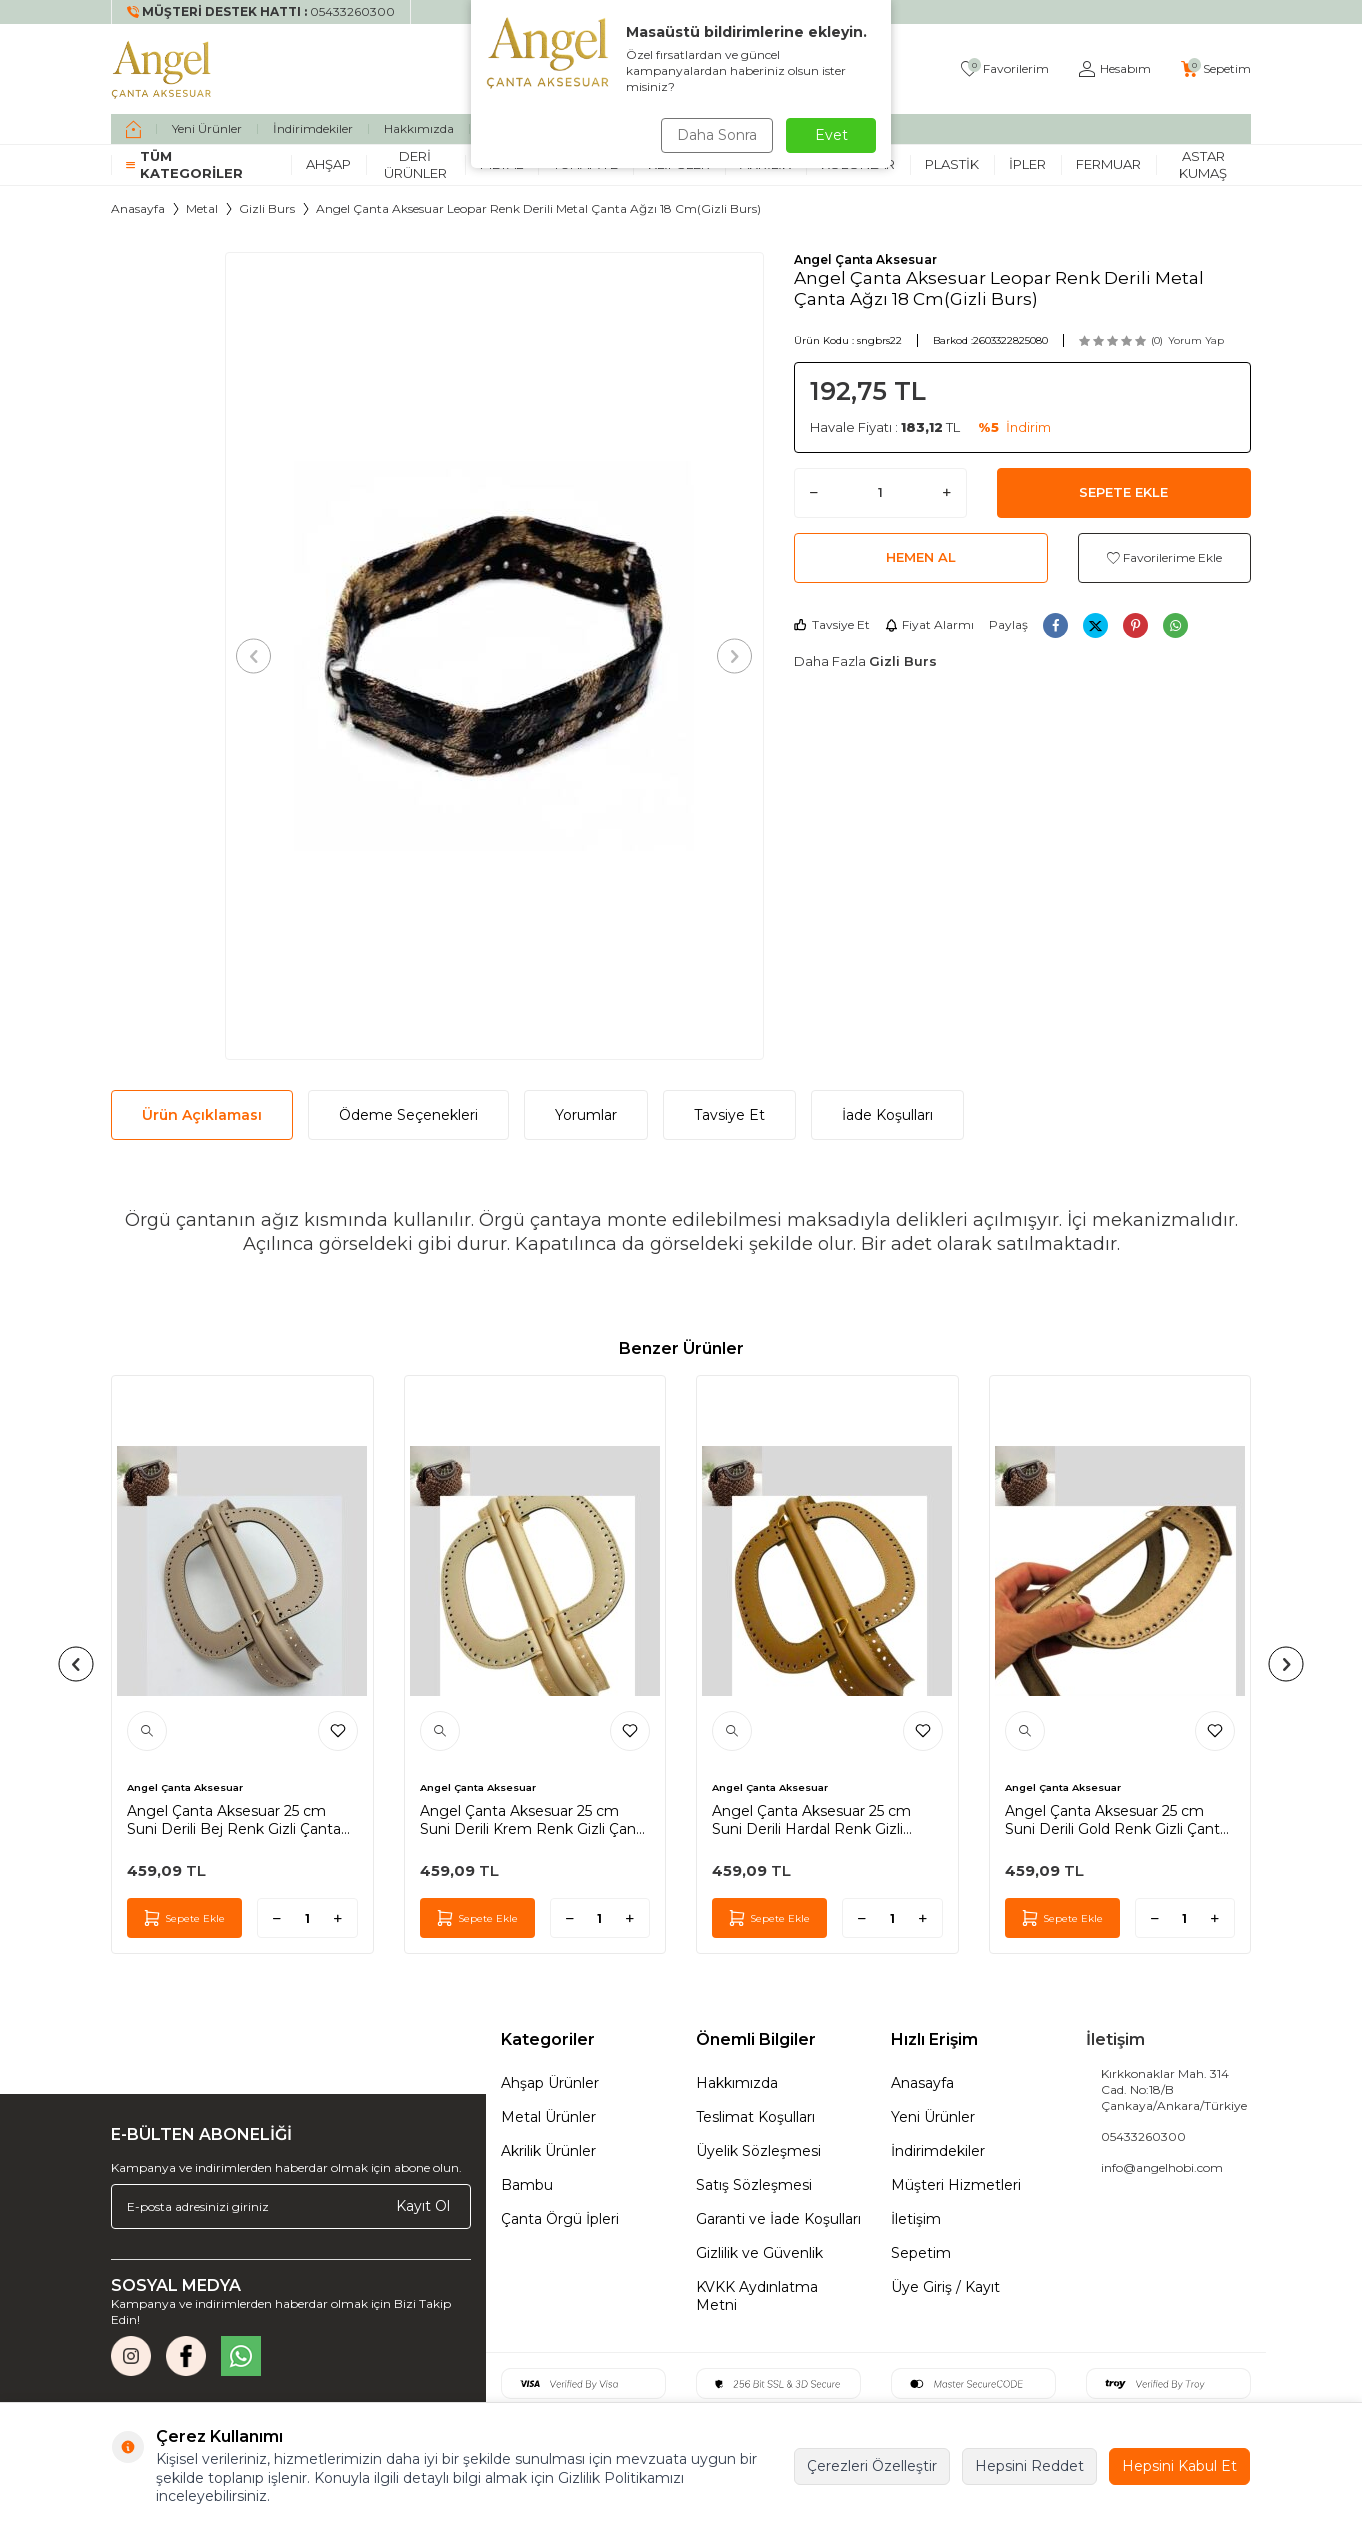  I want to click on [Hesabım], so click(1115, 69).